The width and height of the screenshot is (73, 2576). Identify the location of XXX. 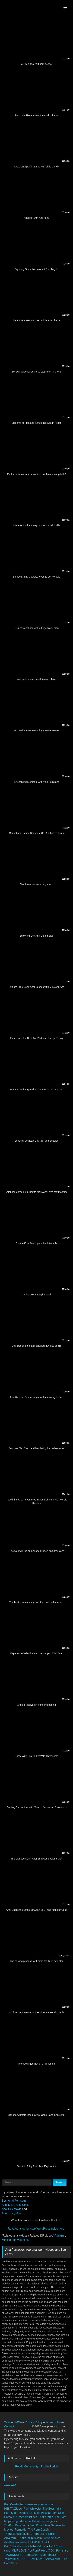
(46, 2542).